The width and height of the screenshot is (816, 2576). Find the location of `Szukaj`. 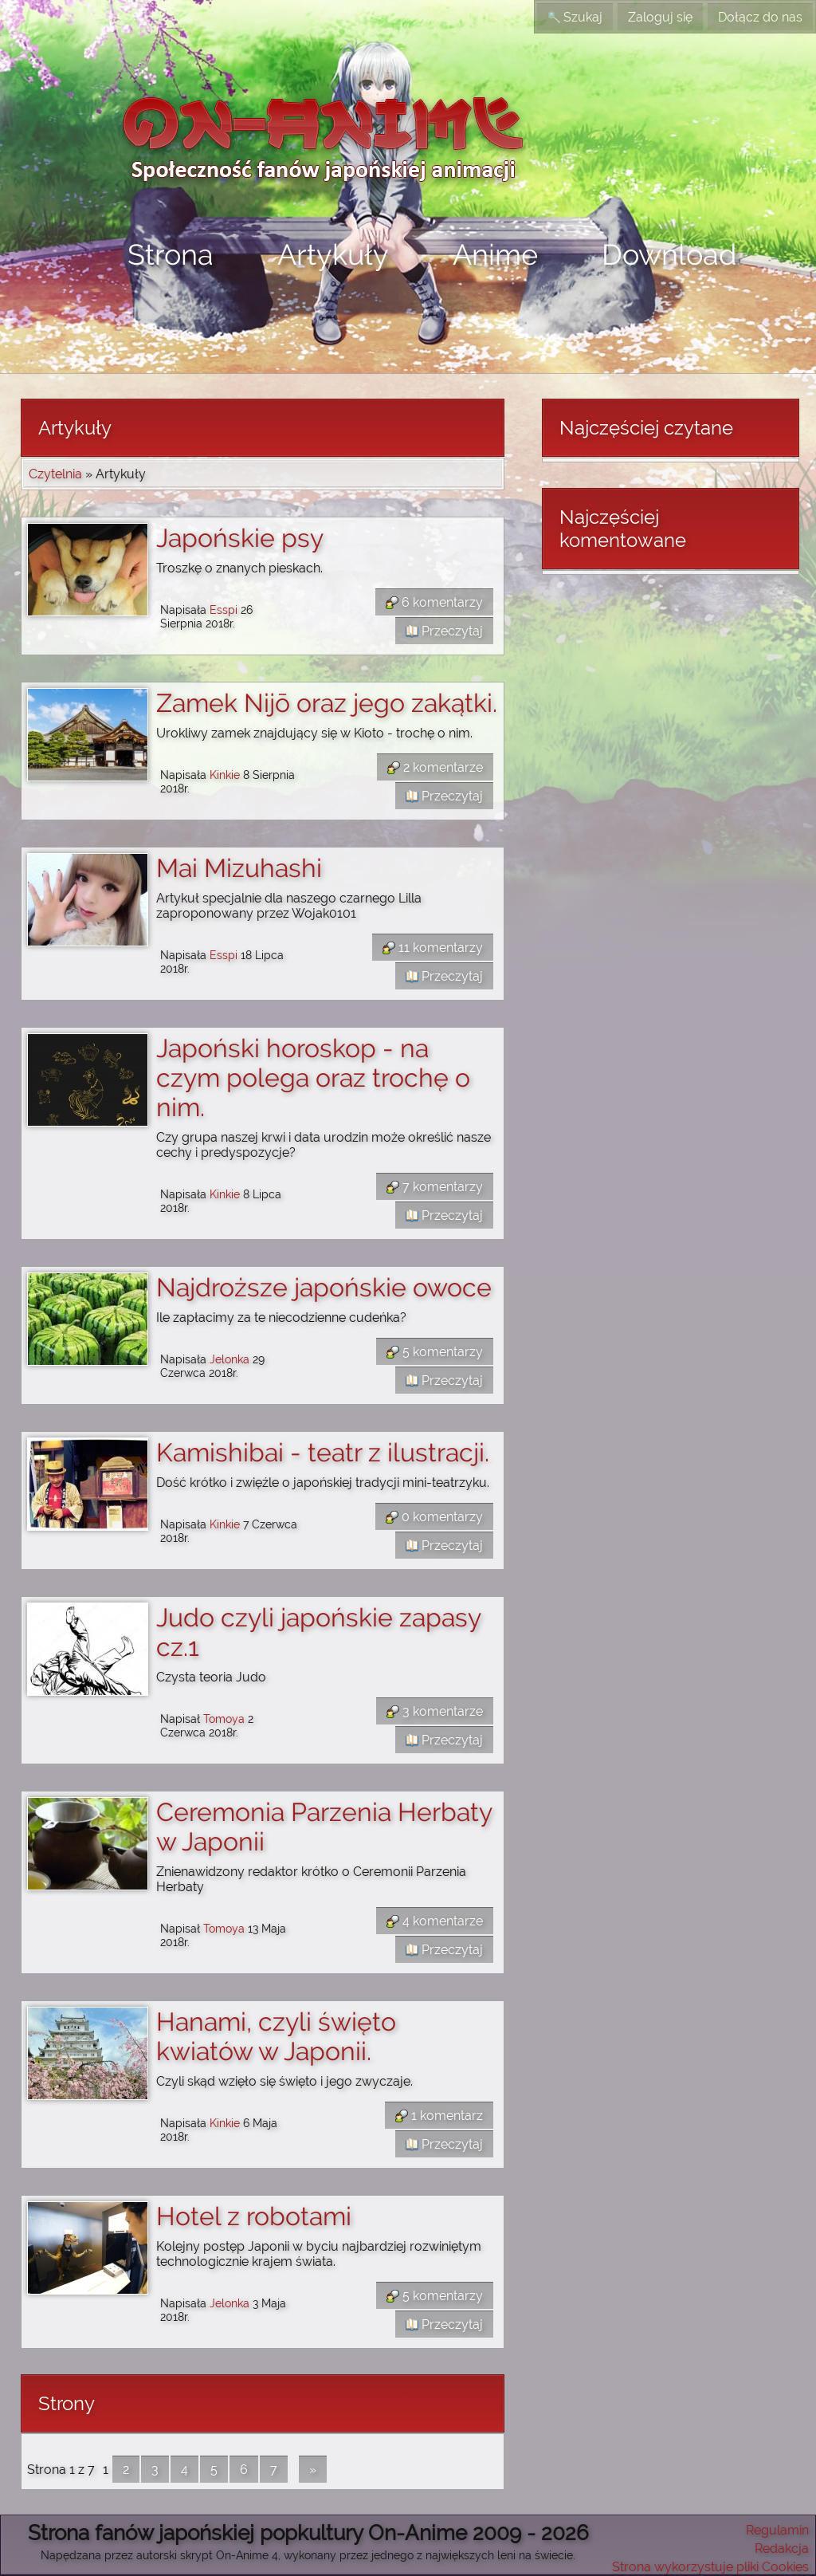

Szukaj is located at coordinates (574, 17).